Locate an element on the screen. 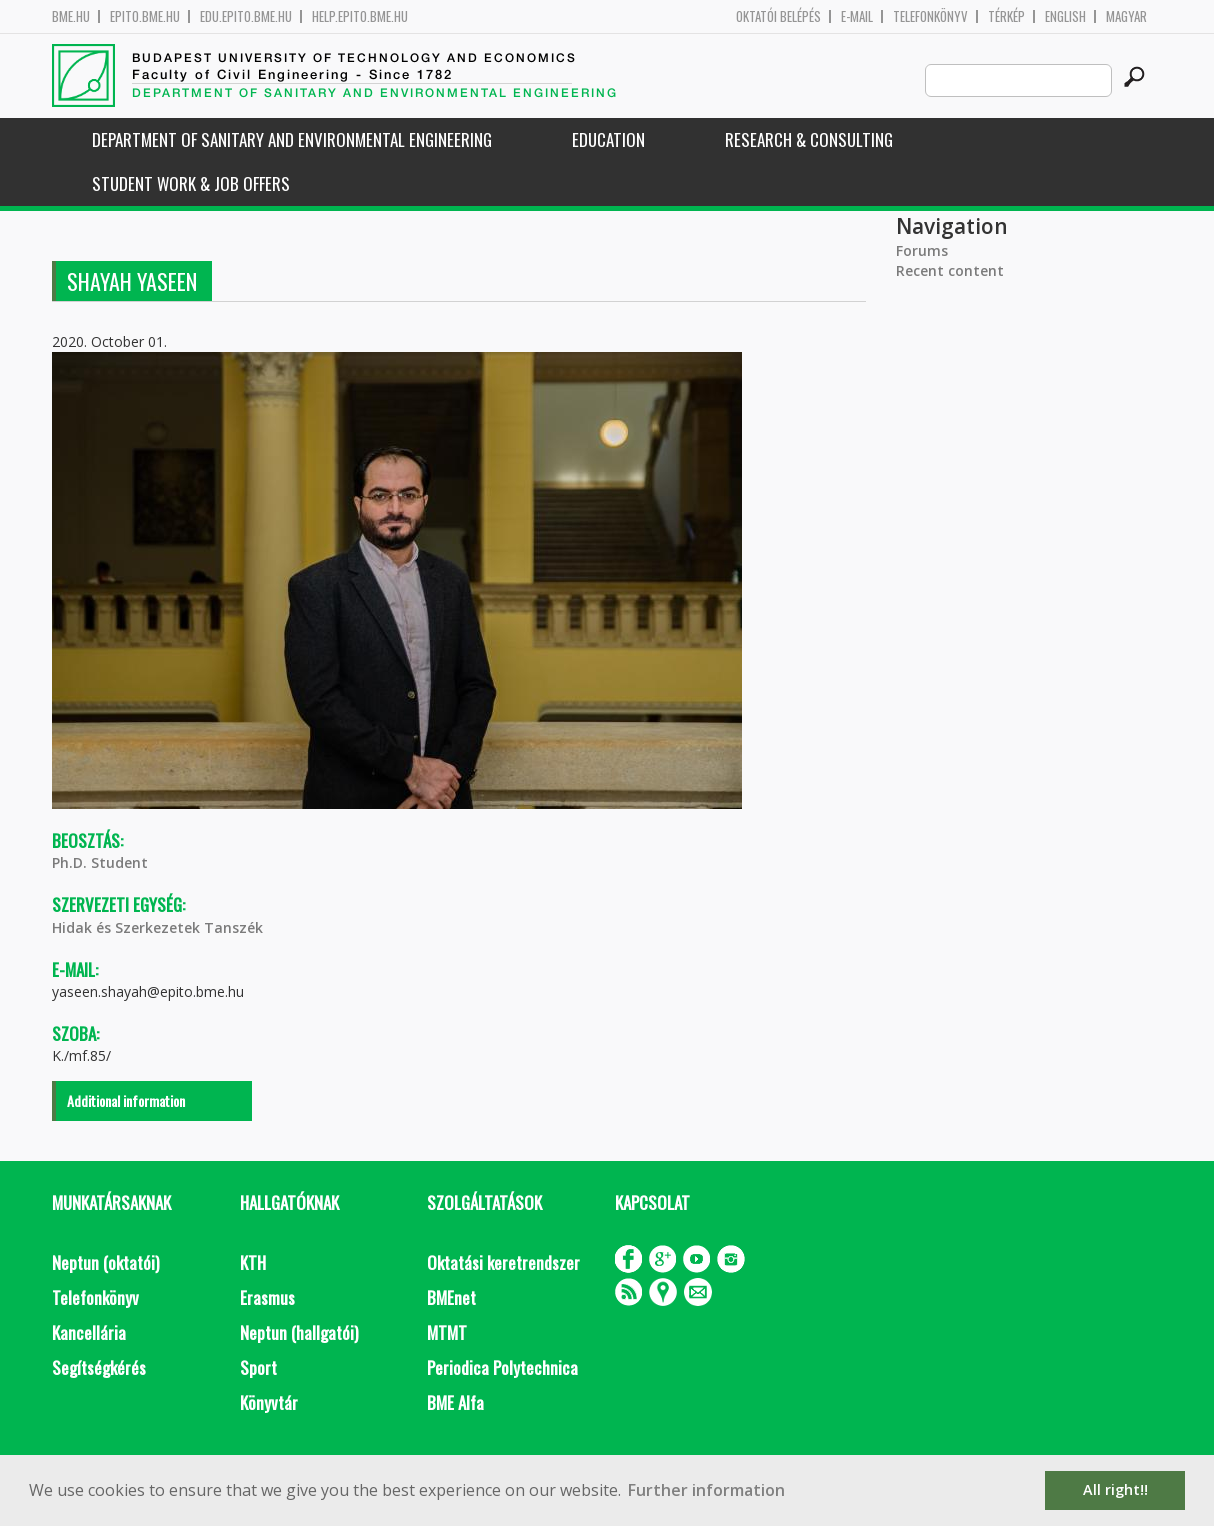 The image size is (1214, 1526). Forums is located at coordinates (922, 250).